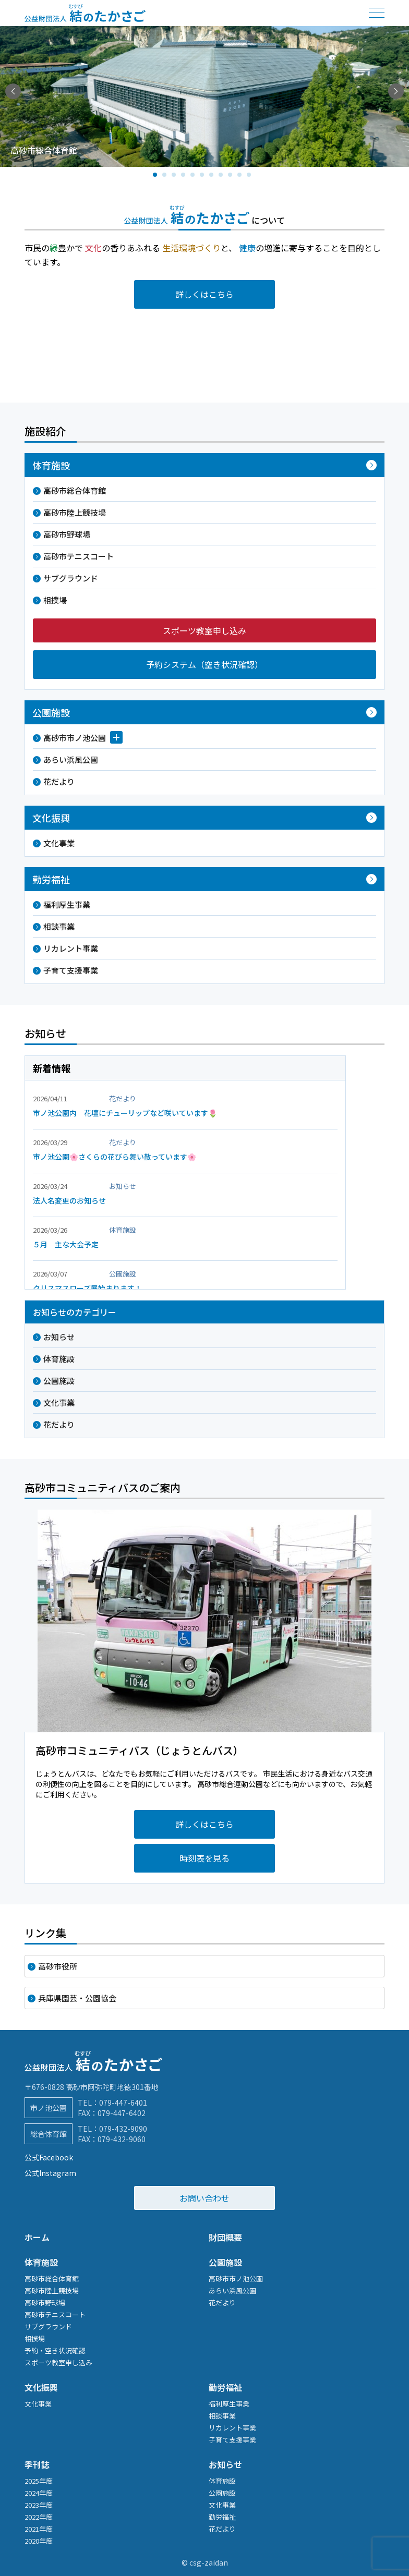  Describe the element at coordinates (123, 2102) in the screenshot. I see `079-447-6401` at that location.